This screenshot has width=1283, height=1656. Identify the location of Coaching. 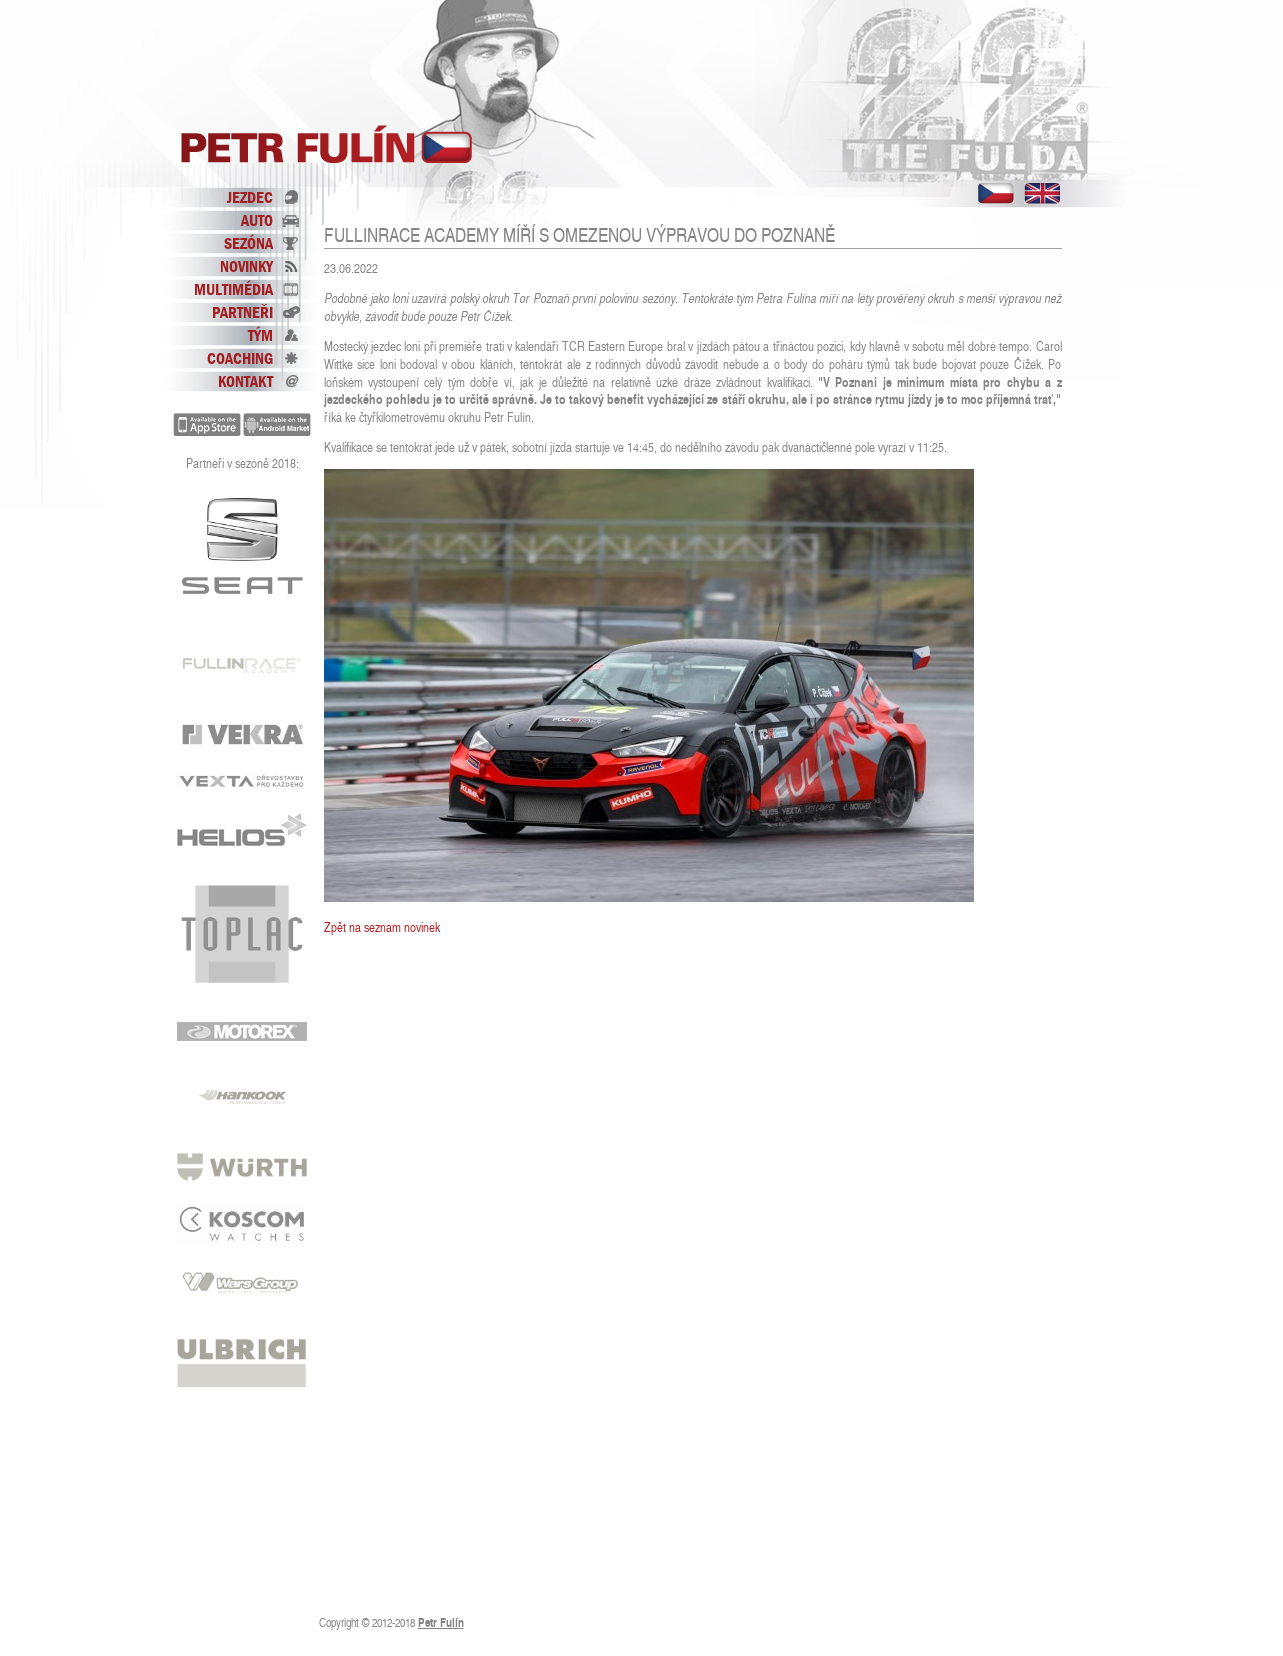
(240, 358).